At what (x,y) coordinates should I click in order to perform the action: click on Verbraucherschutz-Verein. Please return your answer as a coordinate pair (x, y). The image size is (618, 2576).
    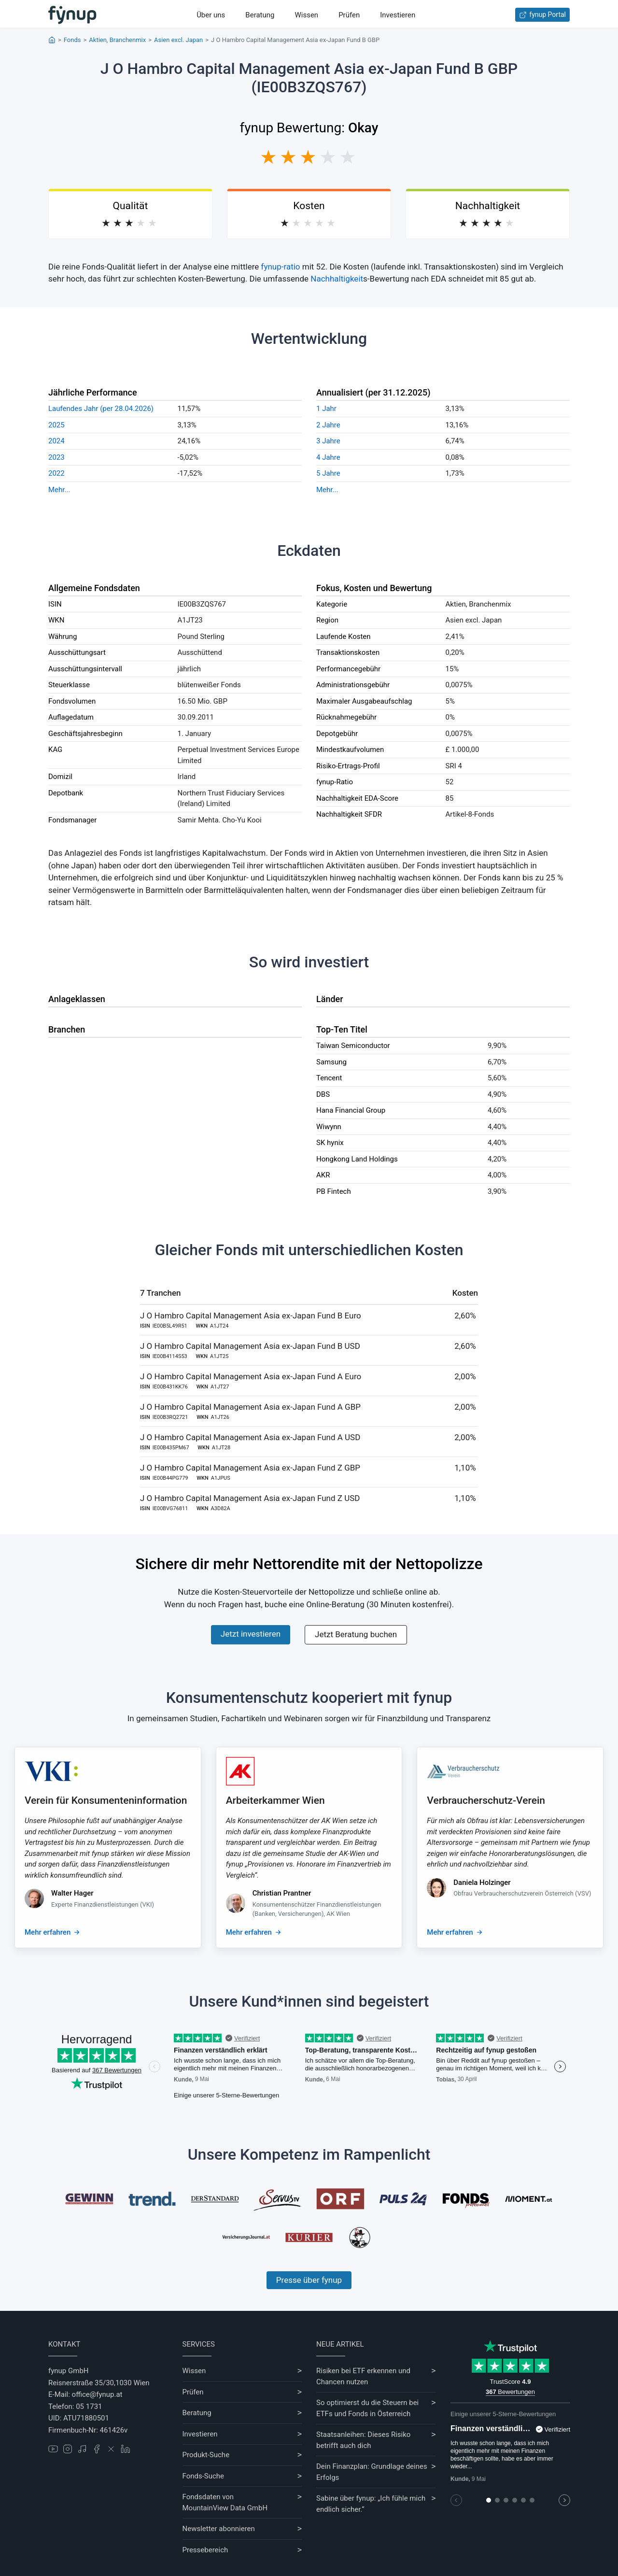
    Looking at the image, I should click on (486, 1800).